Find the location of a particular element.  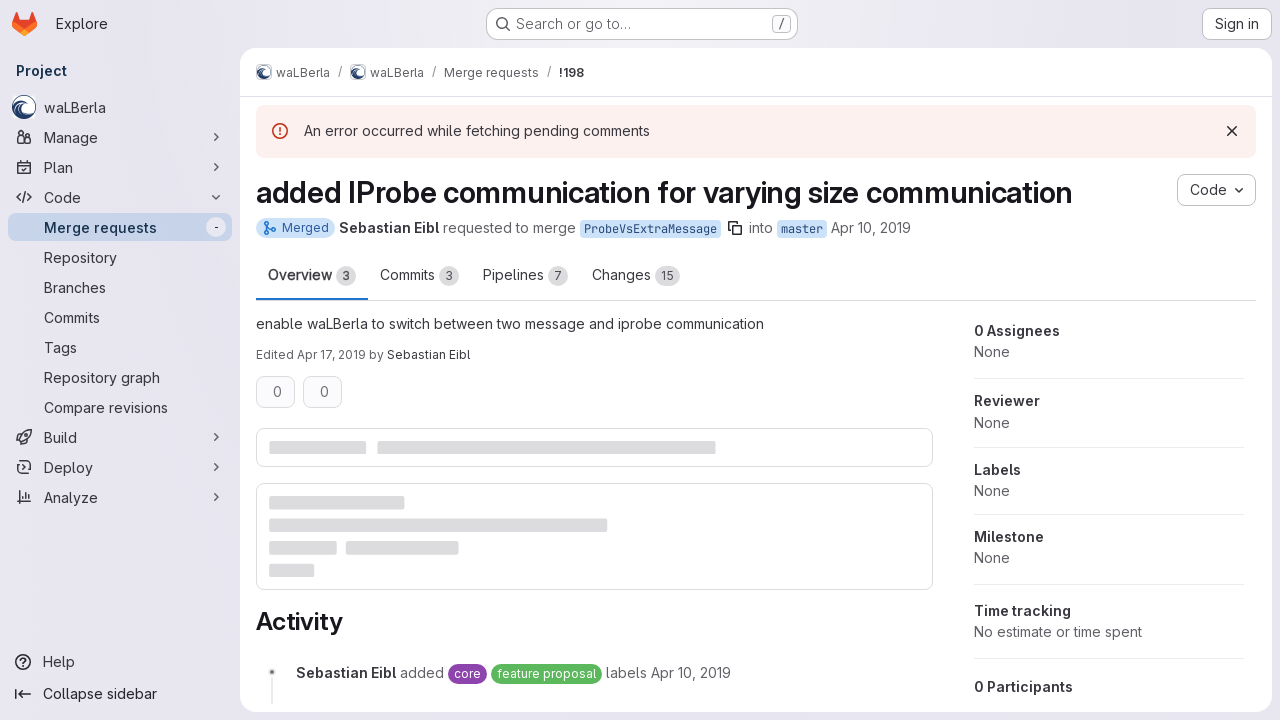

[waLBerla] is located at coordinates (120, 107).